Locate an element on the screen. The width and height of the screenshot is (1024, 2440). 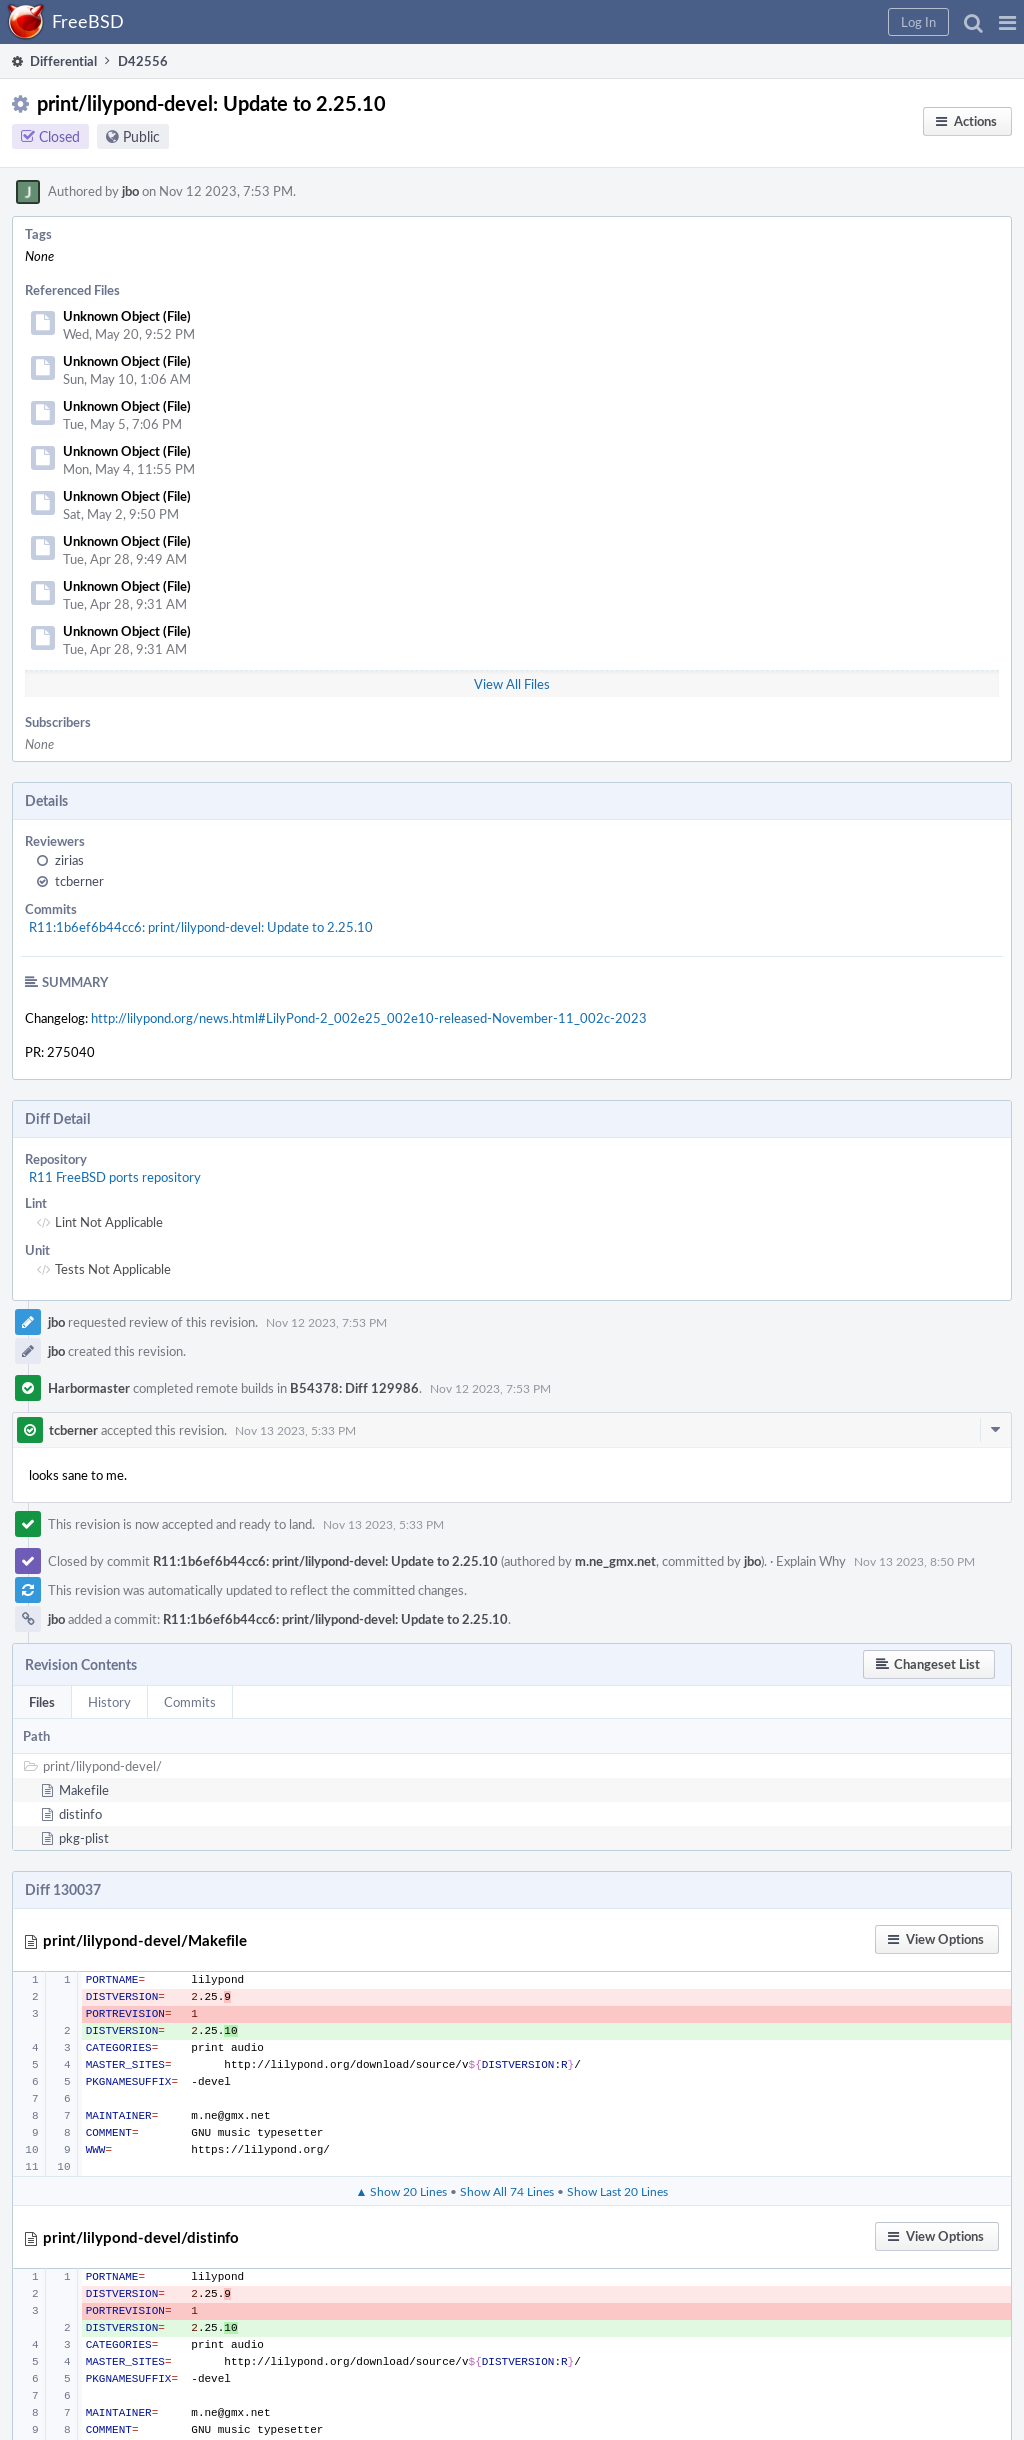
[button] is located at coordinates (1007, 22).